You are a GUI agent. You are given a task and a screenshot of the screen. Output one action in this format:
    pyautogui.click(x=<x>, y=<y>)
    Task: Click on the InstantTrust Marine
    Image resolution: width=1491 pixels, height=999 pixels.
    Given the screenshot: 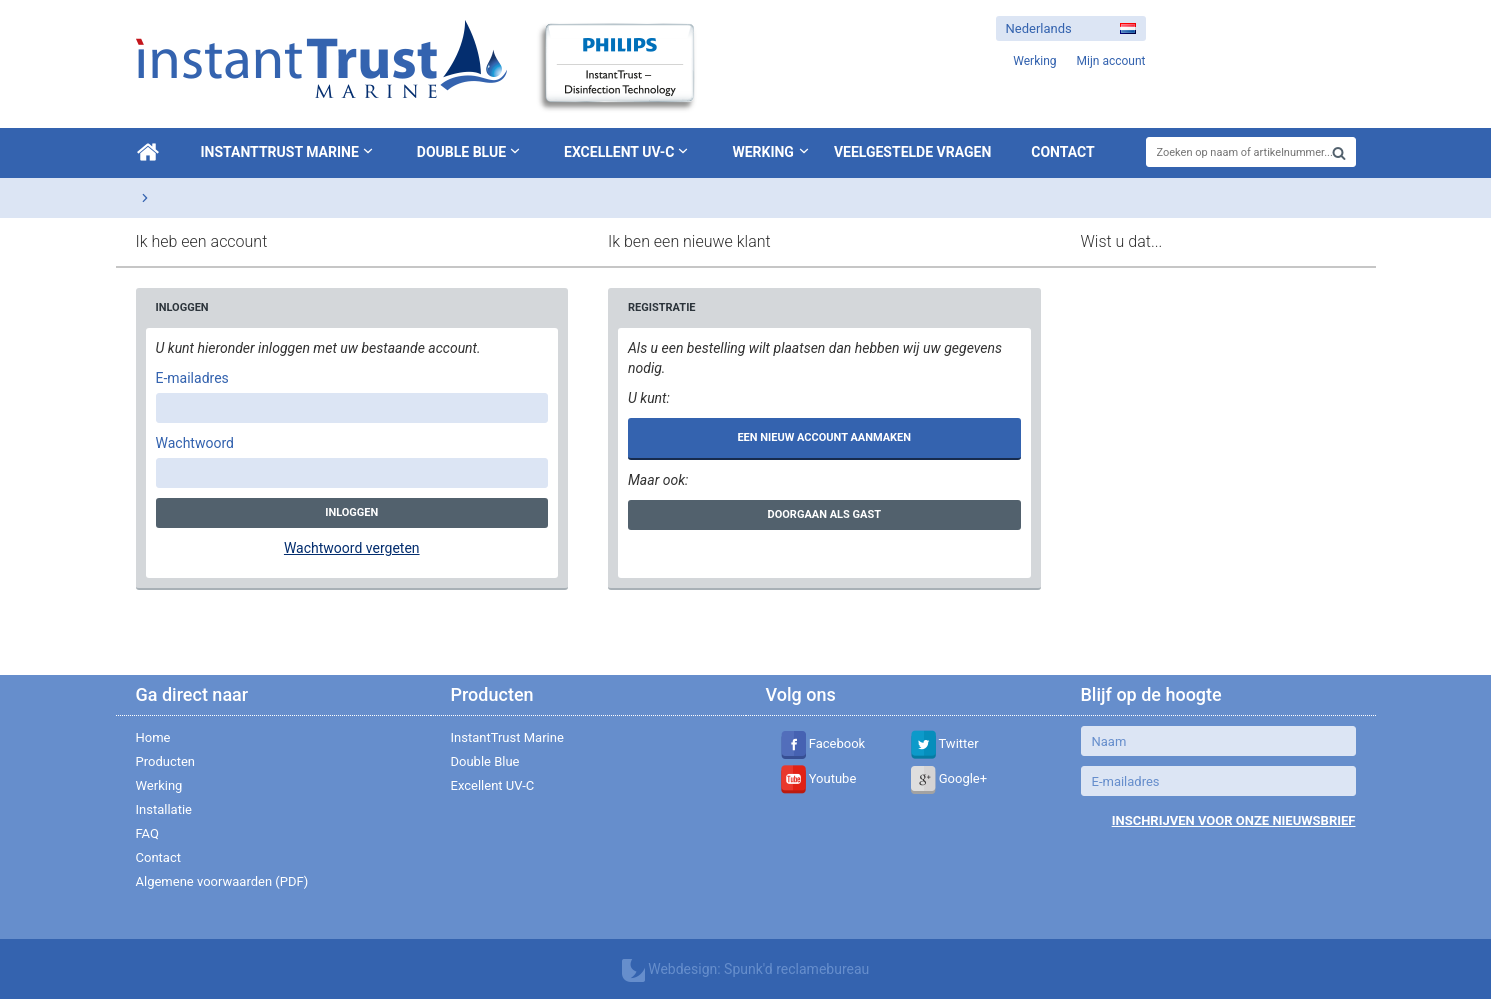 What is the action you would take?
    pyautogui.click(x=289, y=151)
    